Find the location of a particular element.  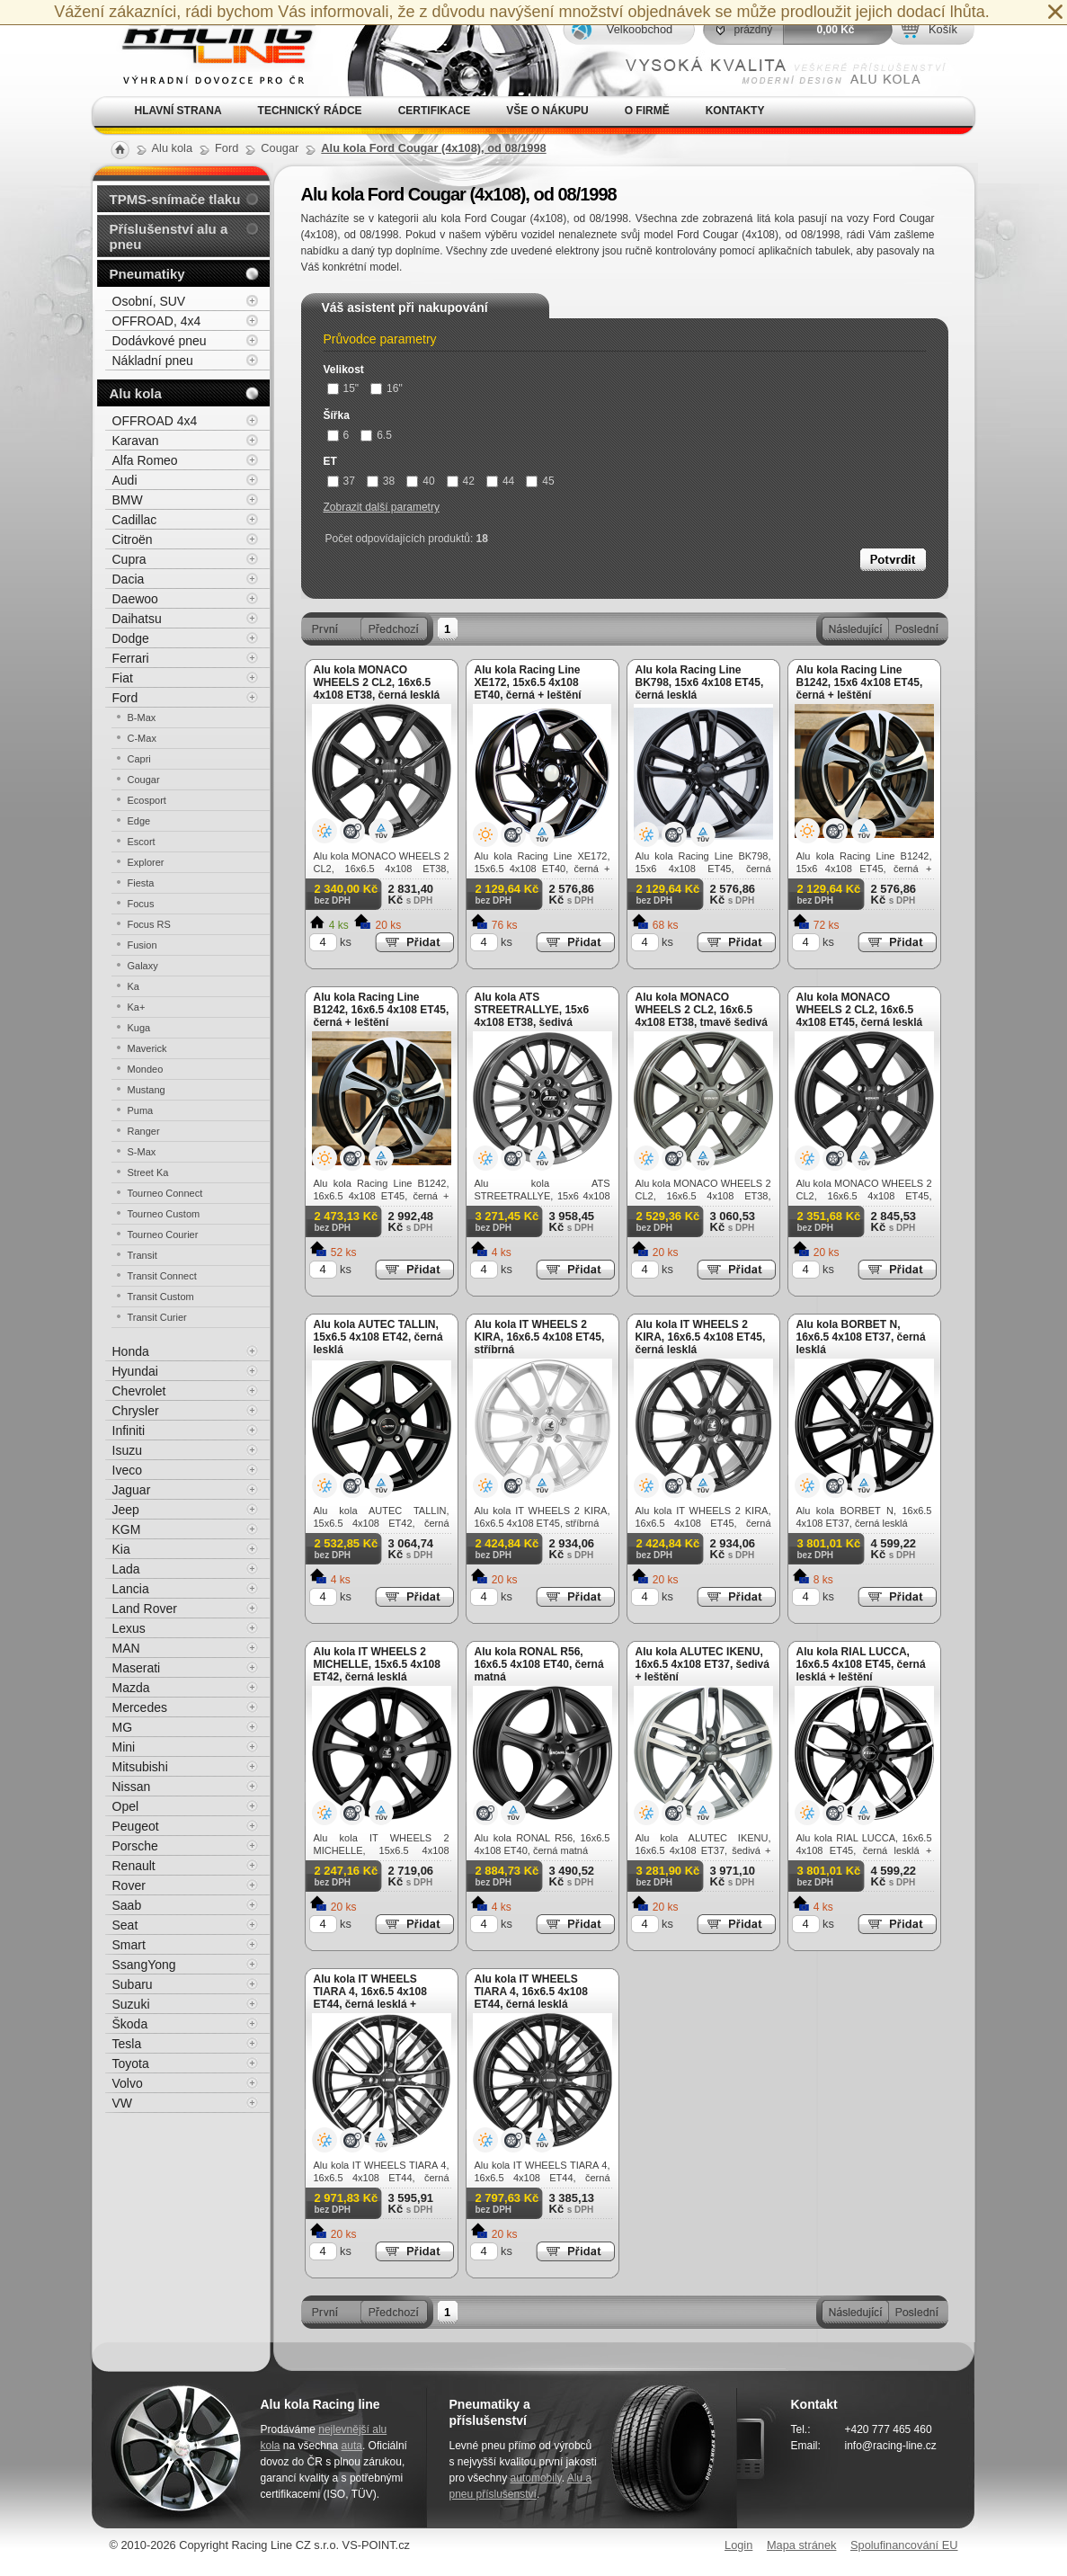

SsangYong is located at coordinates (144, 1964).